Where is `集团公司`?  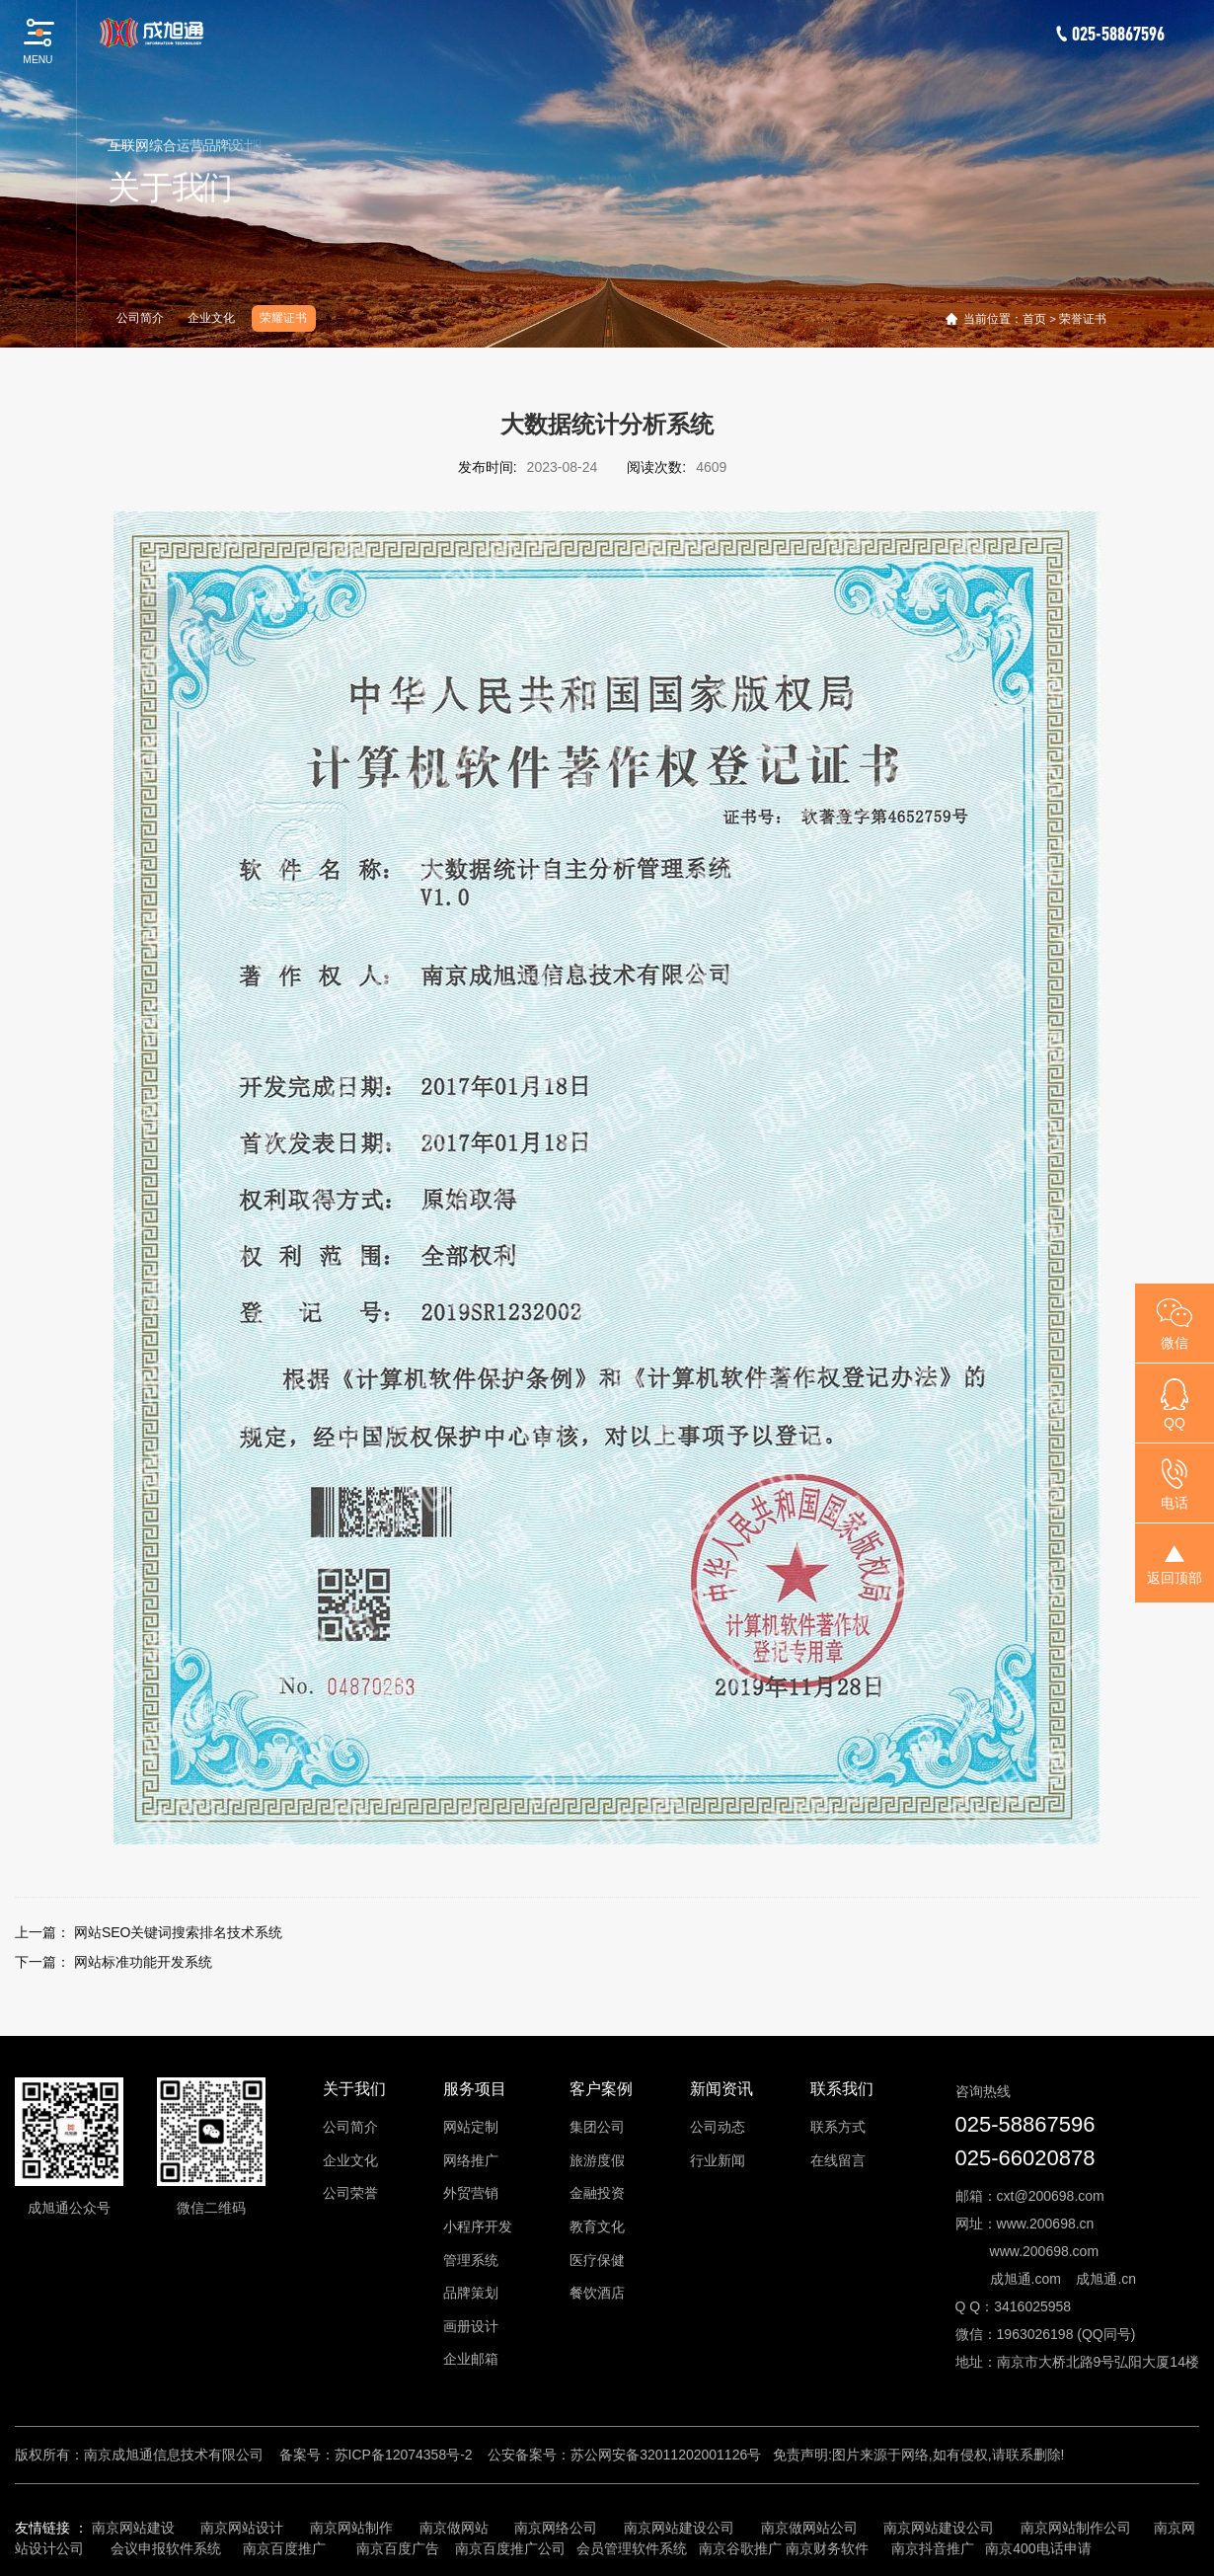
集团公司 is located at coordinates (597, 2127).